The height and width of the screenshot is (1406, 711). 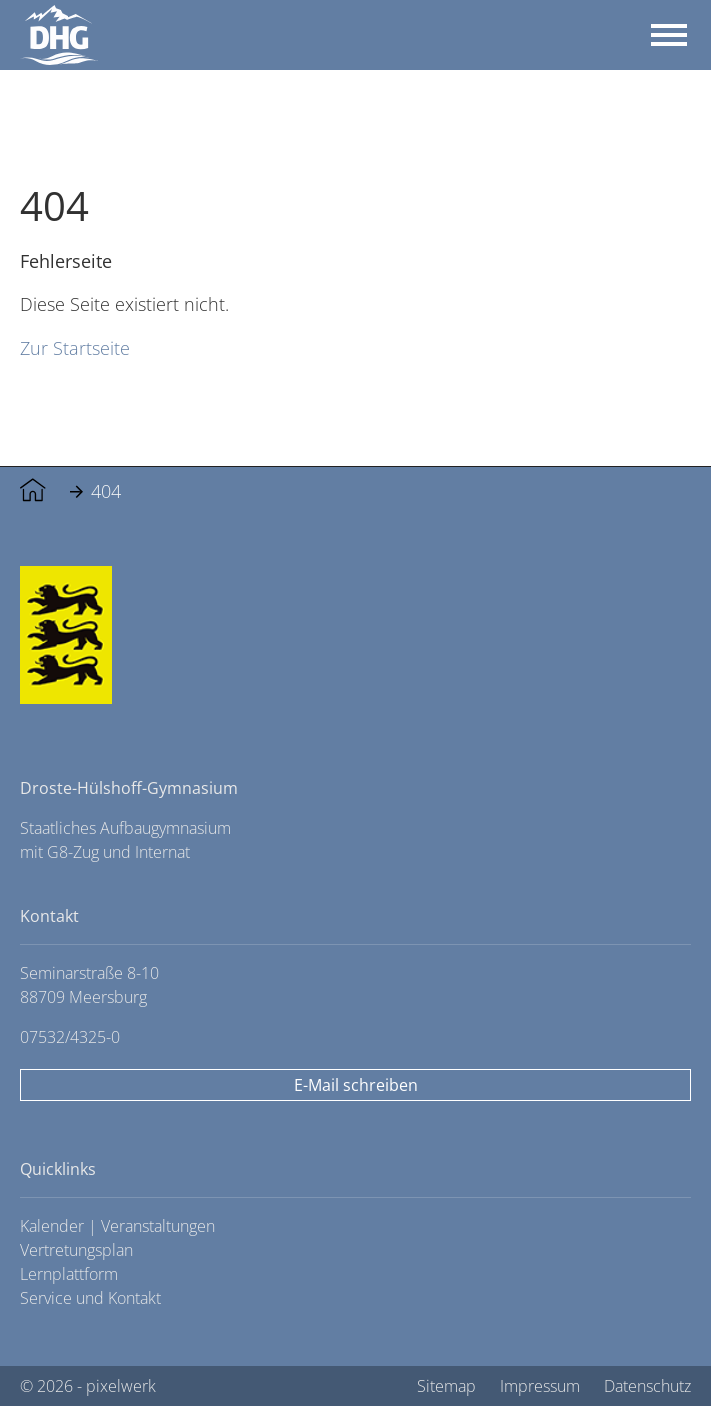 I want to click on Zur Startseite, so click(x=75, y=347).